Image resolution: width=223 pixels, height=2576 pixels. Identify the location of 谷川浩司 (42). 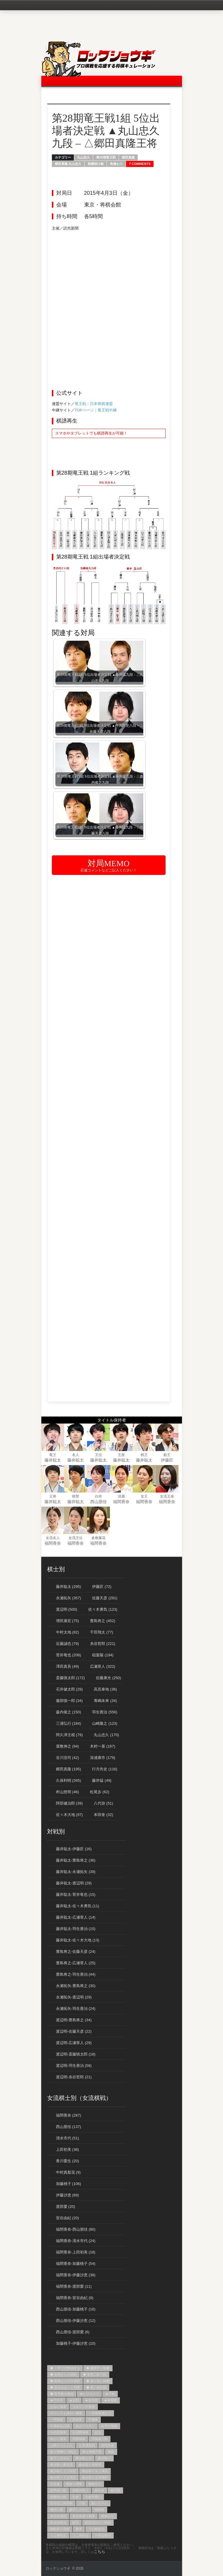
(67, 1757).